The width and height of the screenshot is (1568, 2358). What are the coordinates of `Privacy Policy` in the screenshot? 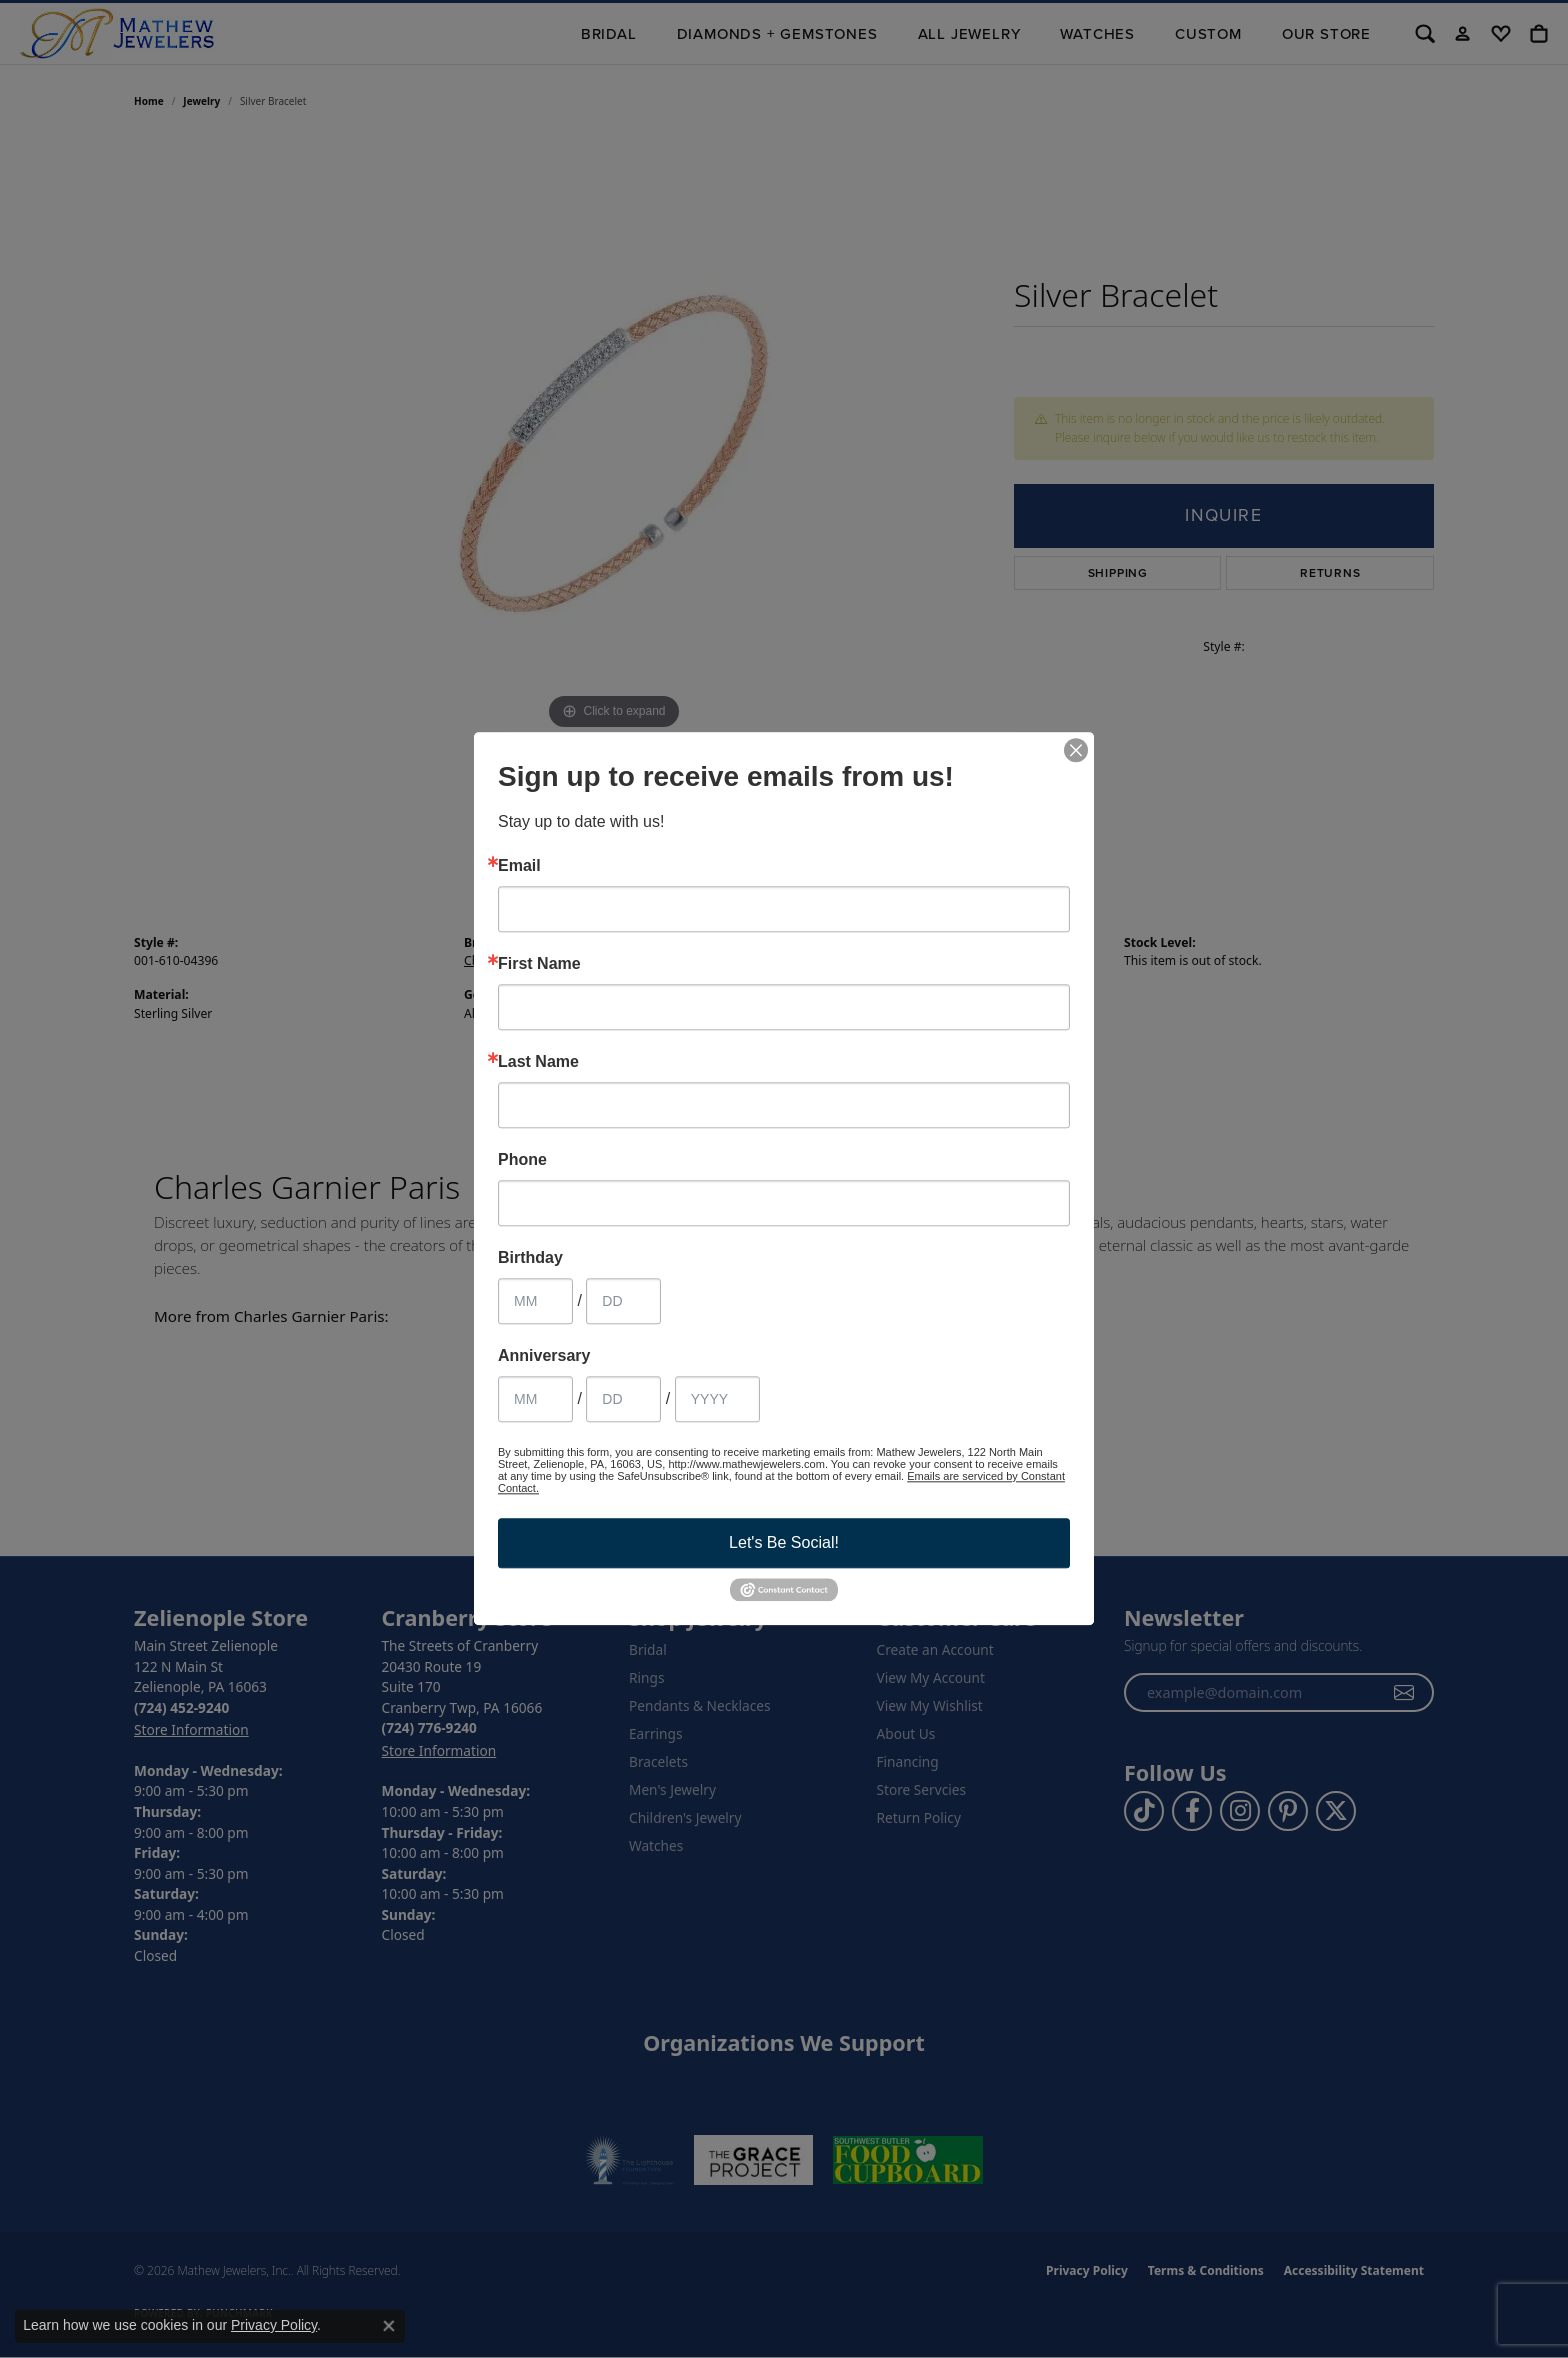 It's located at (274, 2325).